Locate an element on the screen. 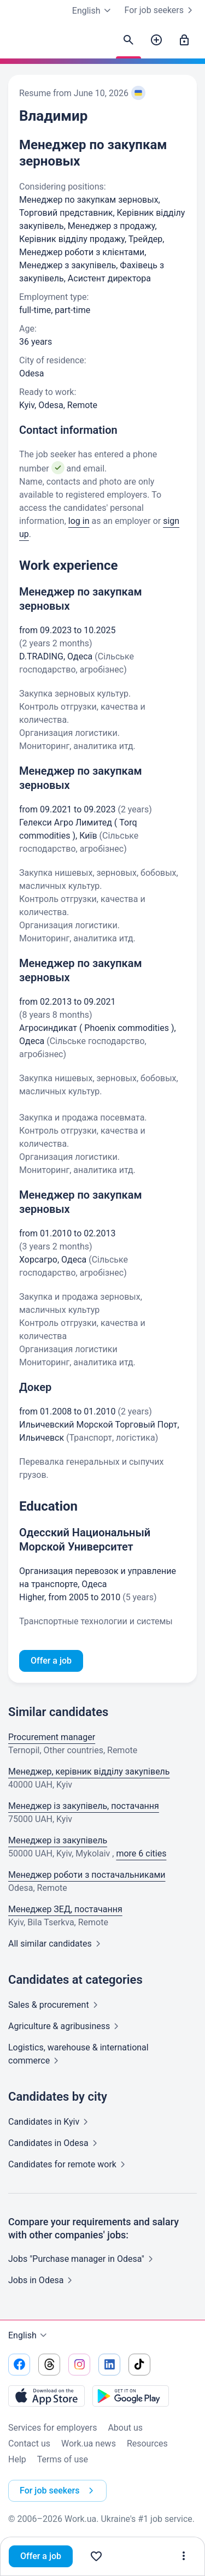 The image size is (205, 2576). Jobs is located at coordinates (42, 2280).